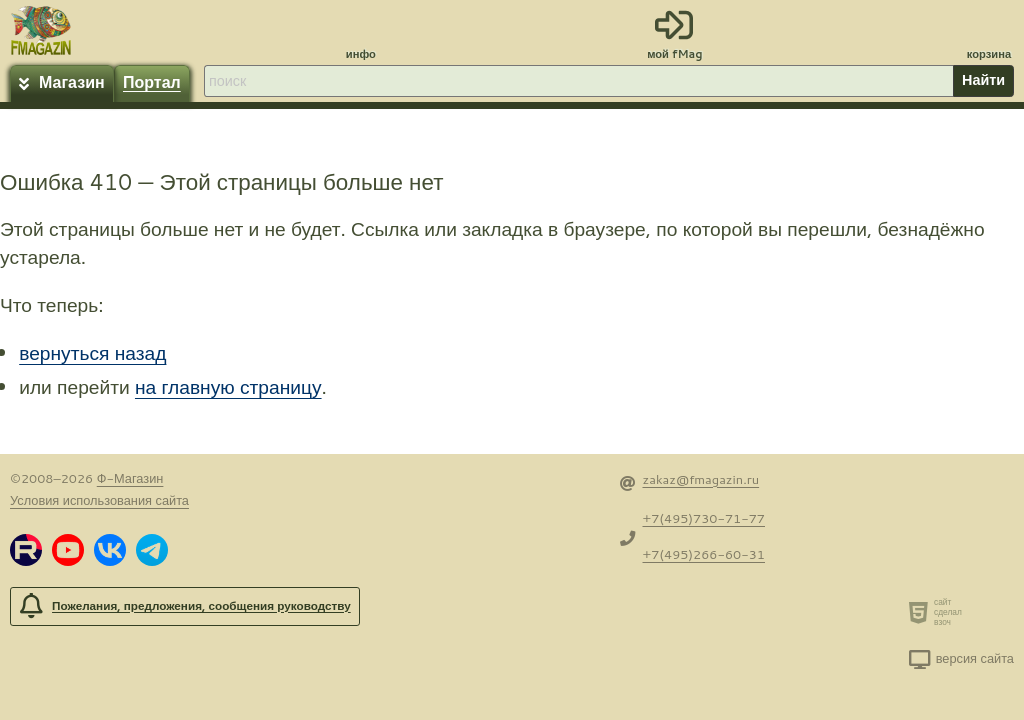 The width and height of the screenshot is (1024, 720). Describe the element at coordinates (578, 81) in the screenshot. I see `[строка для поиска]` at that location.